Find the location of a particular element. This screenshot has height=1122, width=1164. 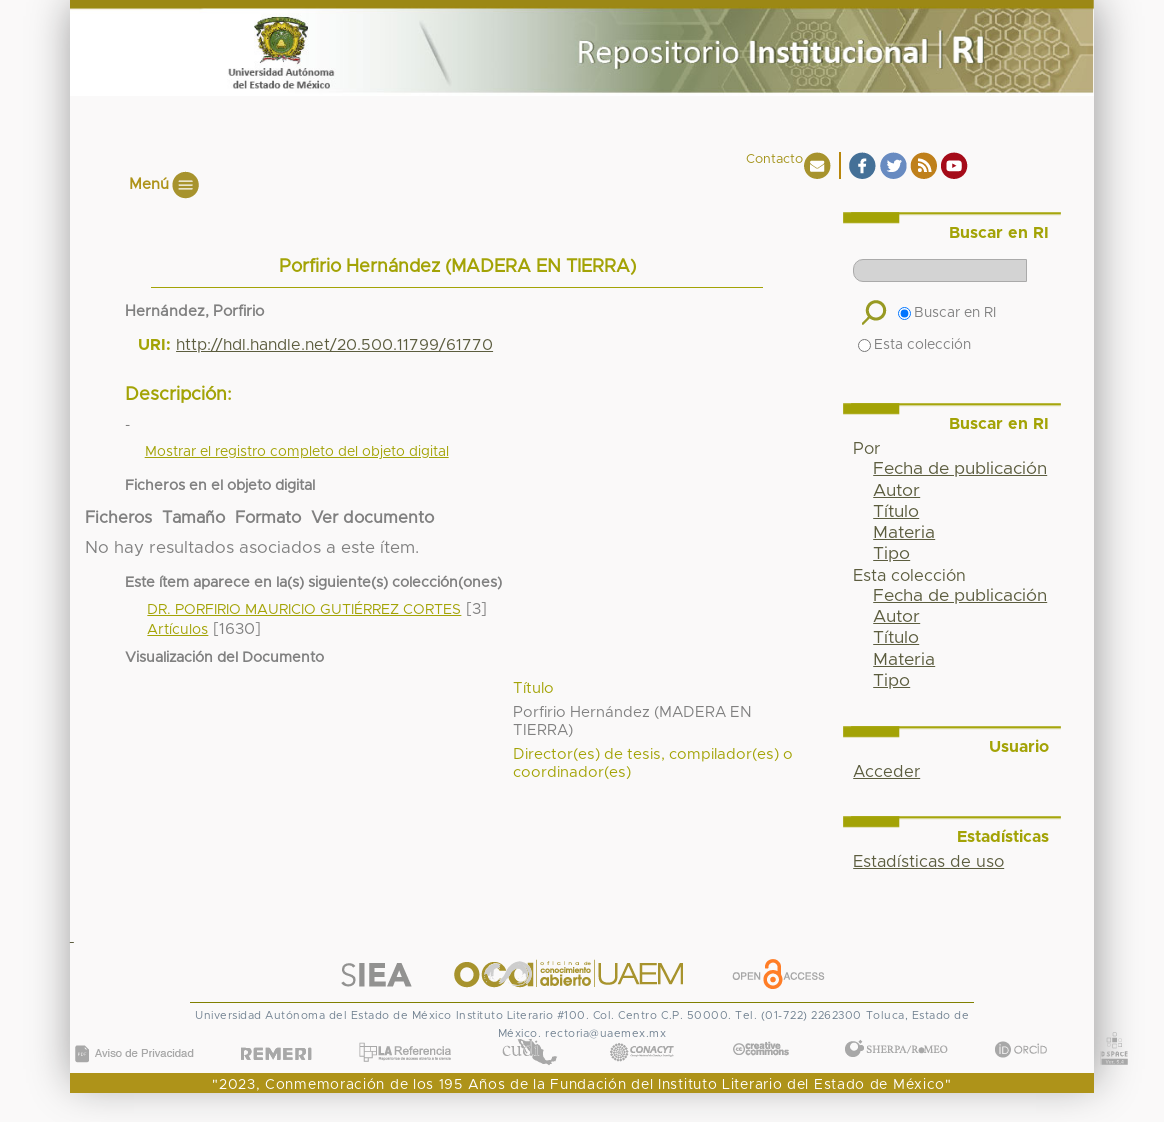

Tipo is located at coordinates (891, 554).